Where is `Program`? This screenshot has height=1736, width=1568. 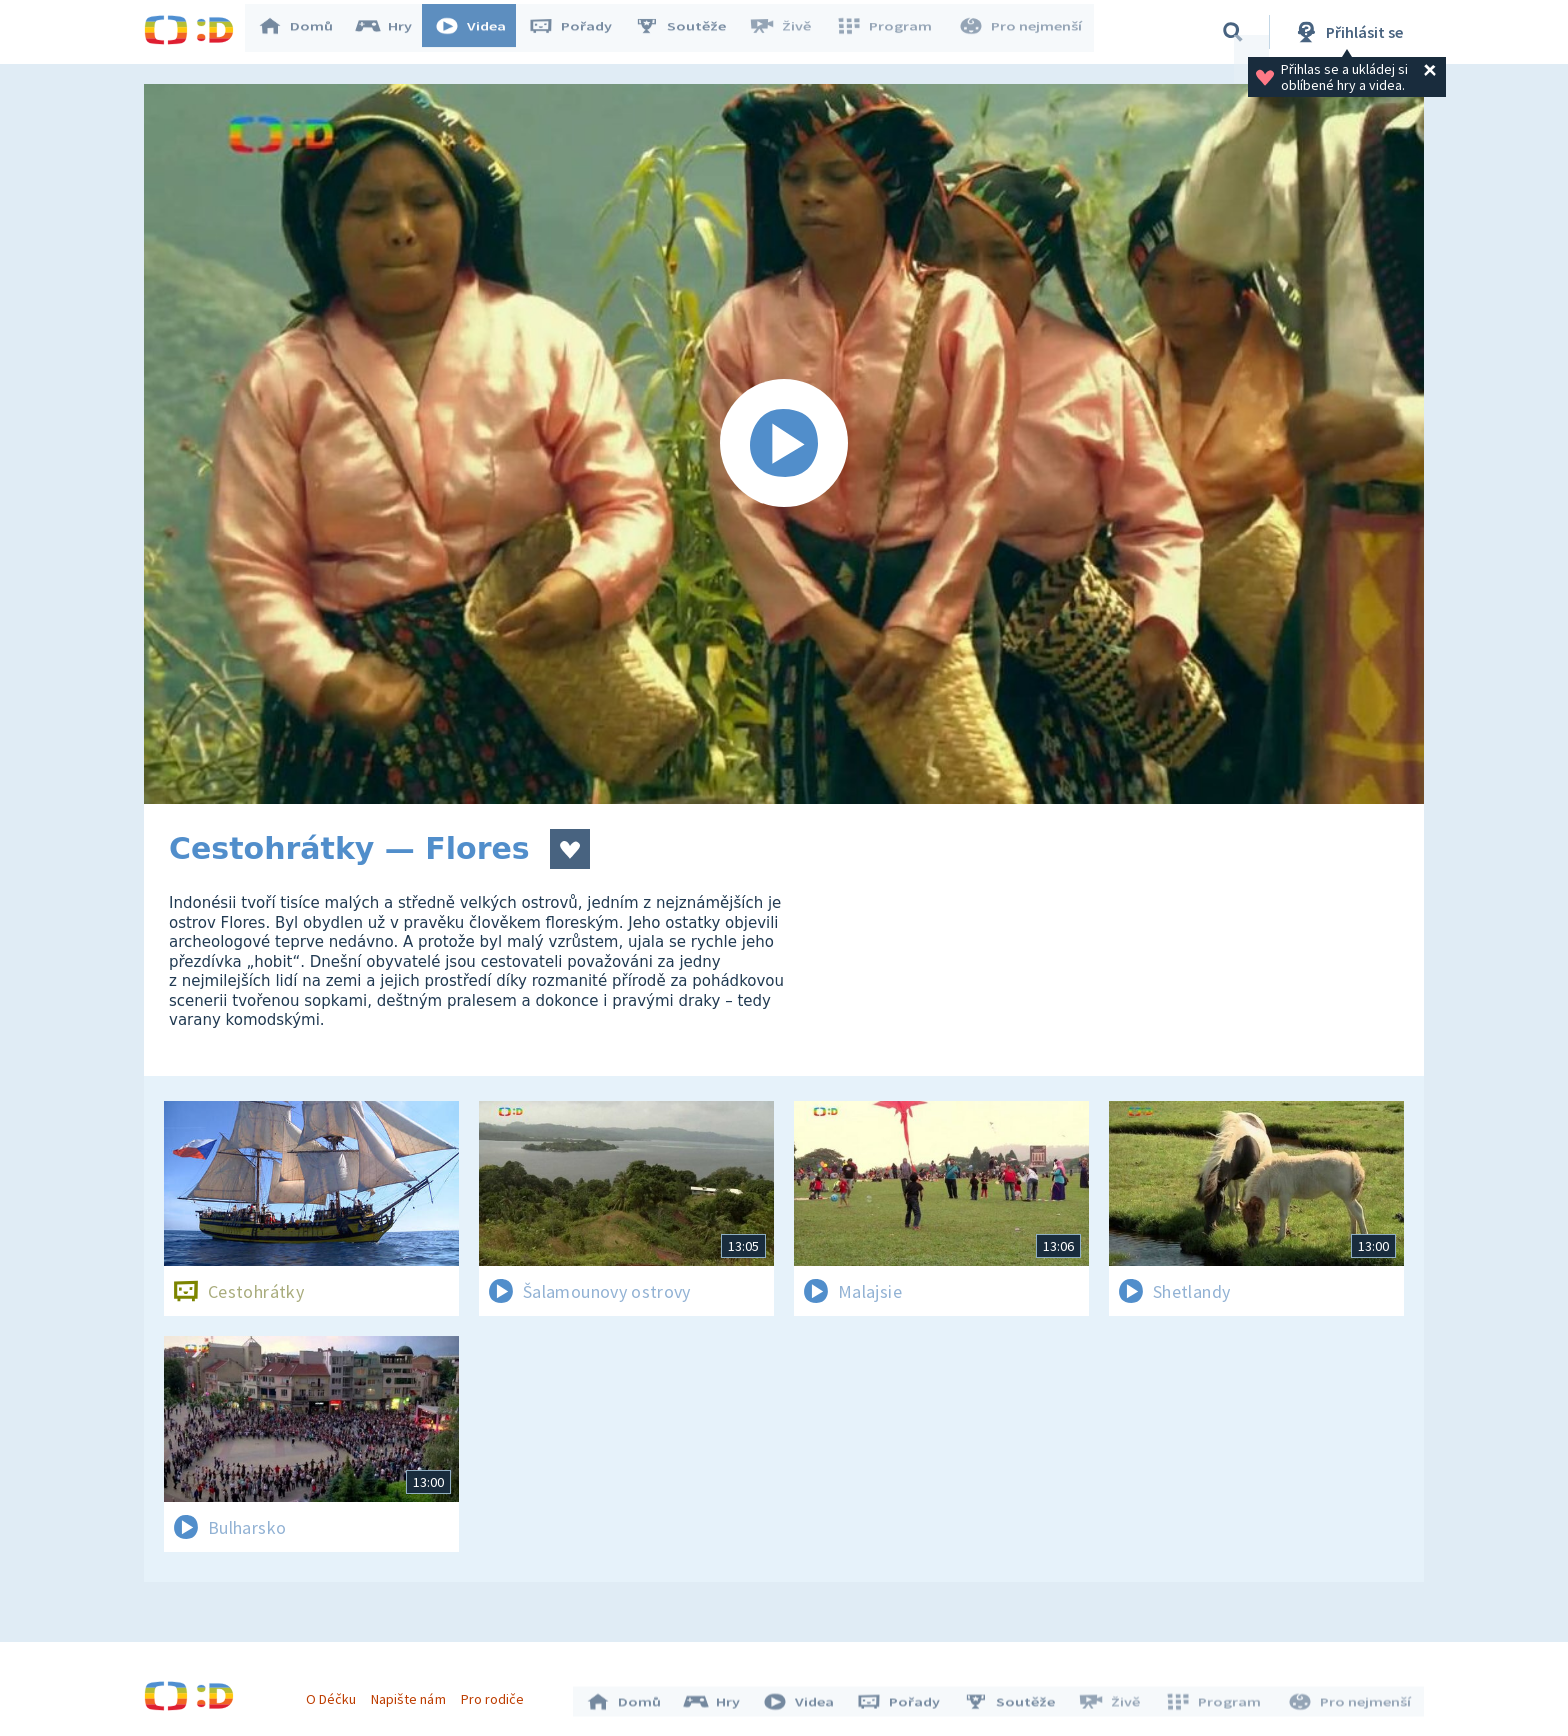 Program is located at coordinates (890, 32).